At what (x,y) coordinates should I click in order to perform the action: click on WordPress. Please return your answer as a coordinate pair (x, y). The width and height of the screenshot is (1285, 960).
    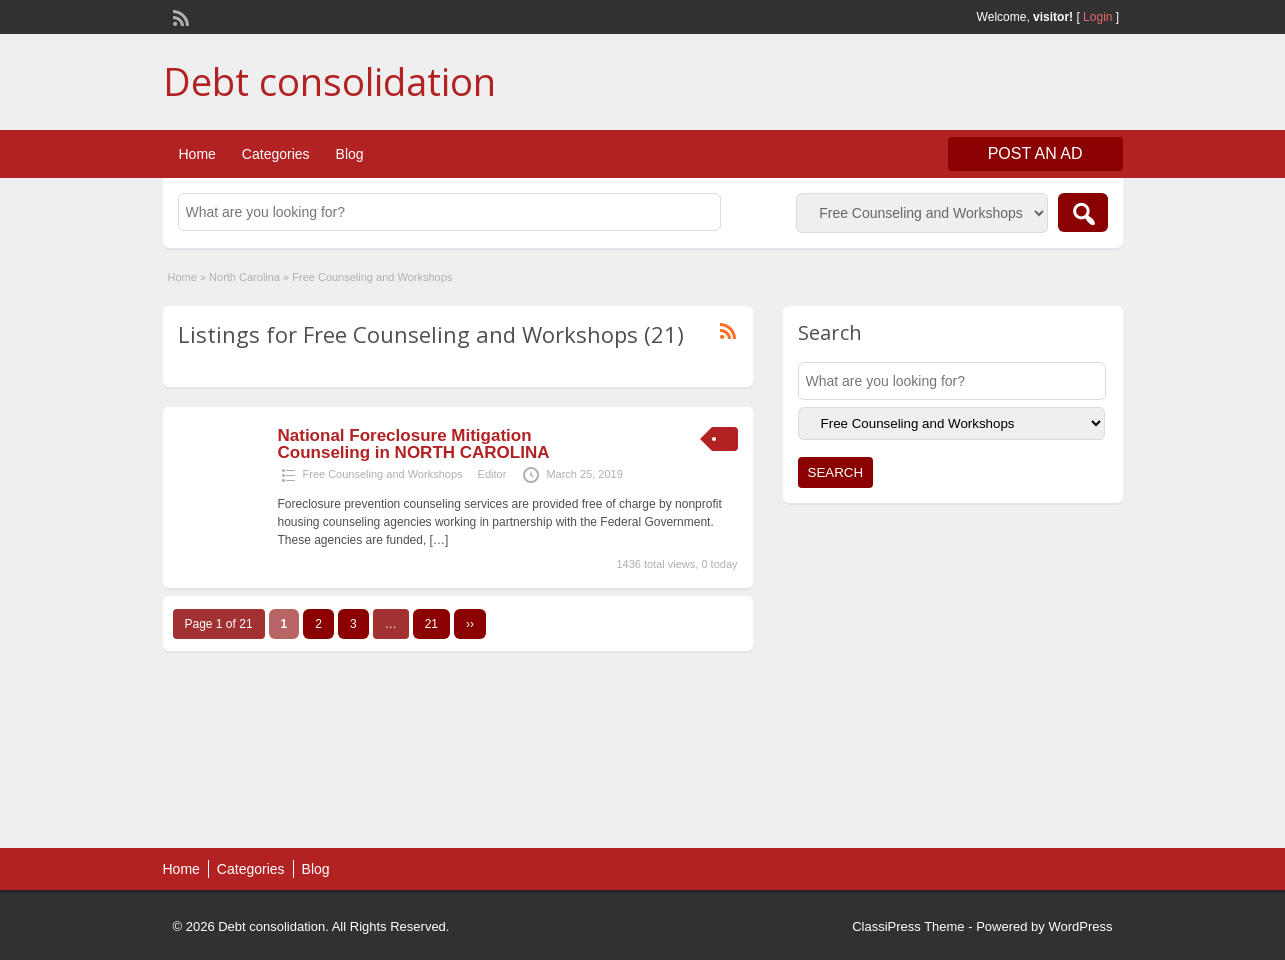
    Looking at the image, I should click on (1080, 926).